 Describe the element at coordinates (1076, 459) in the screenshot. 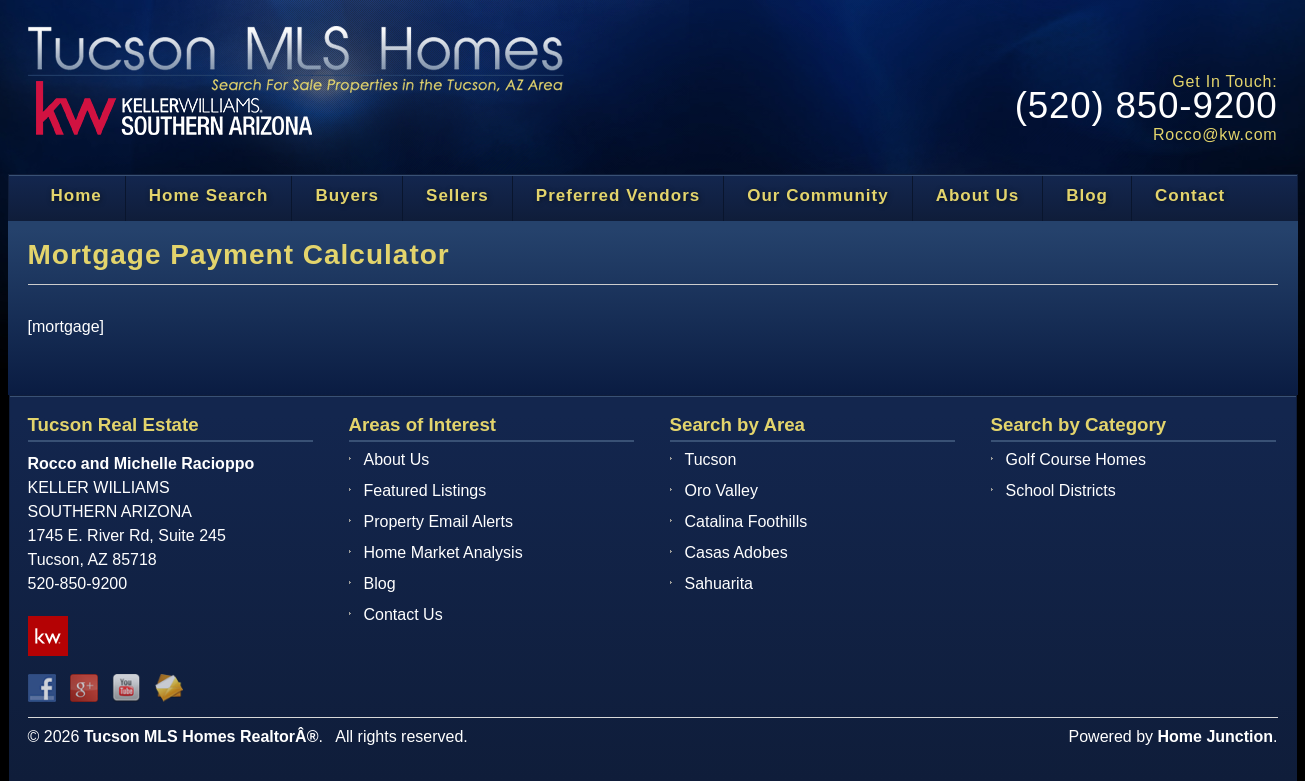

I see `Golf Course Homes` at that location.